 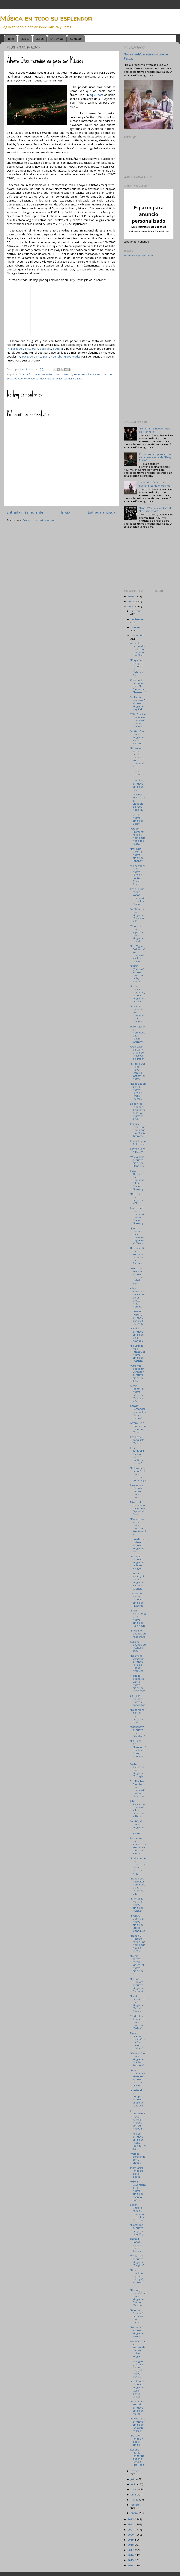 I want to click on "Bien", el nuevo single de VF7, so click(x=137, y=1198).